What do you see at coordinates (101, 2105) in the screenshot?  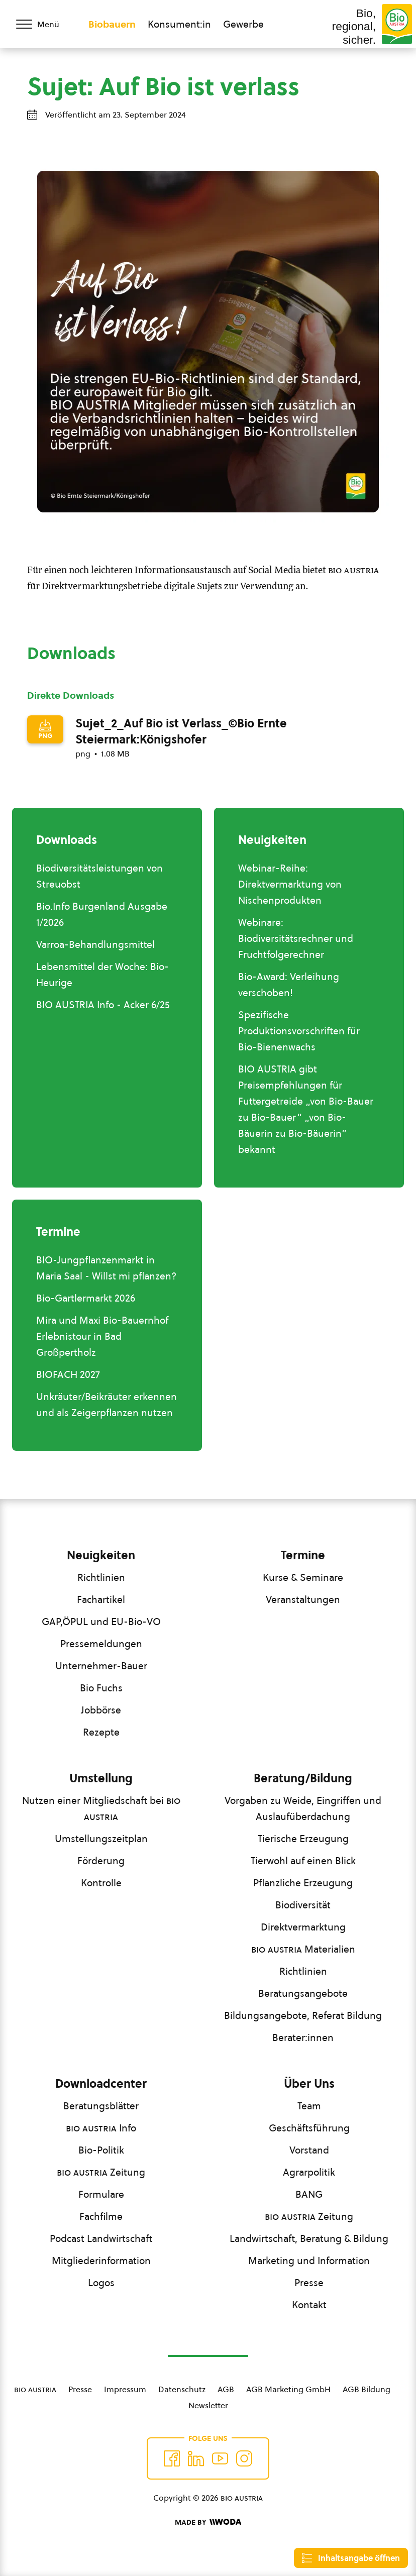 I see `Beratungsblätter` at bounding box center [101, 2105].